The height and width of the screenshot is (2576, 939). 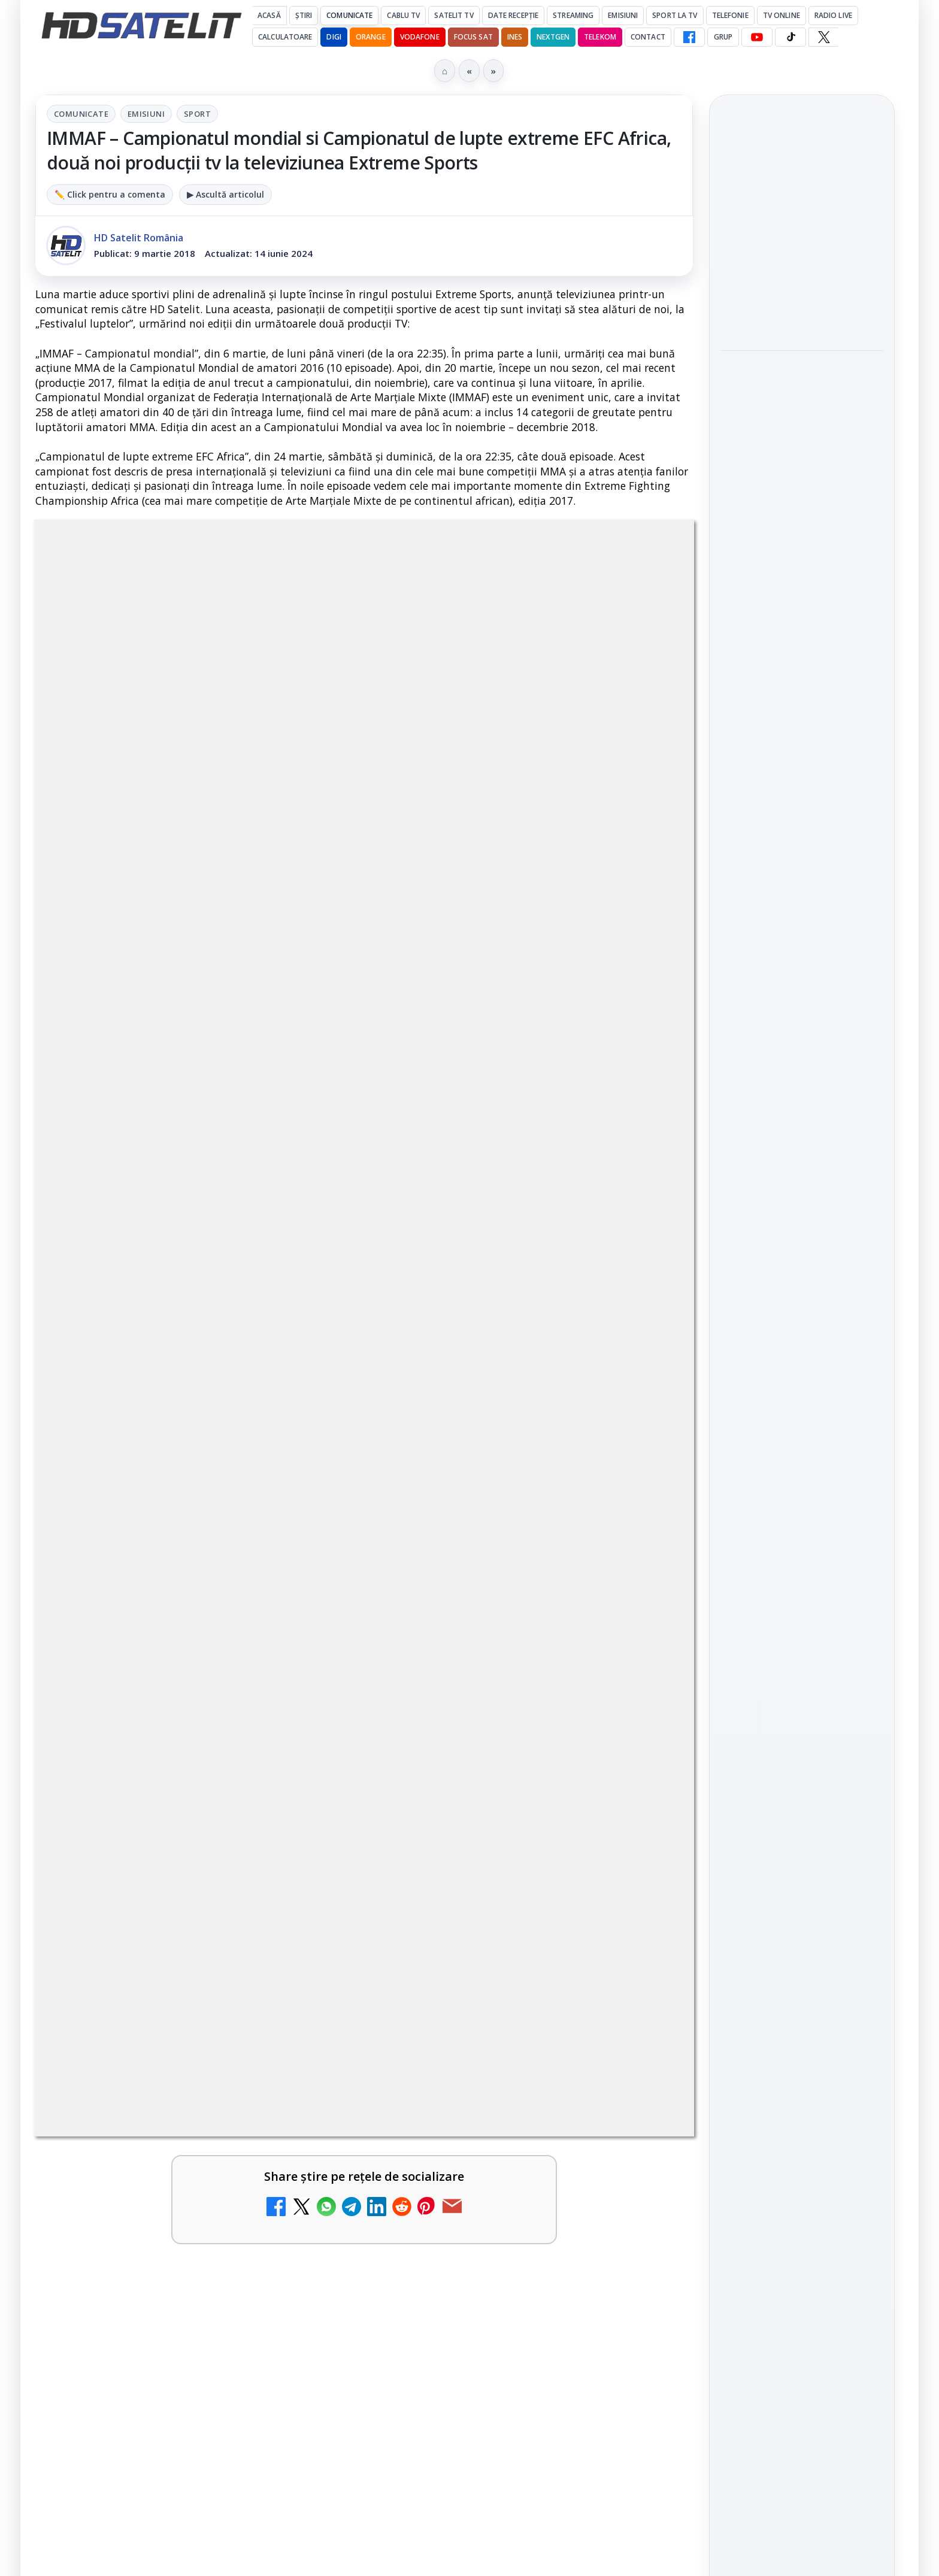 I want to click on Comunicate, so click(x=349, y=15).